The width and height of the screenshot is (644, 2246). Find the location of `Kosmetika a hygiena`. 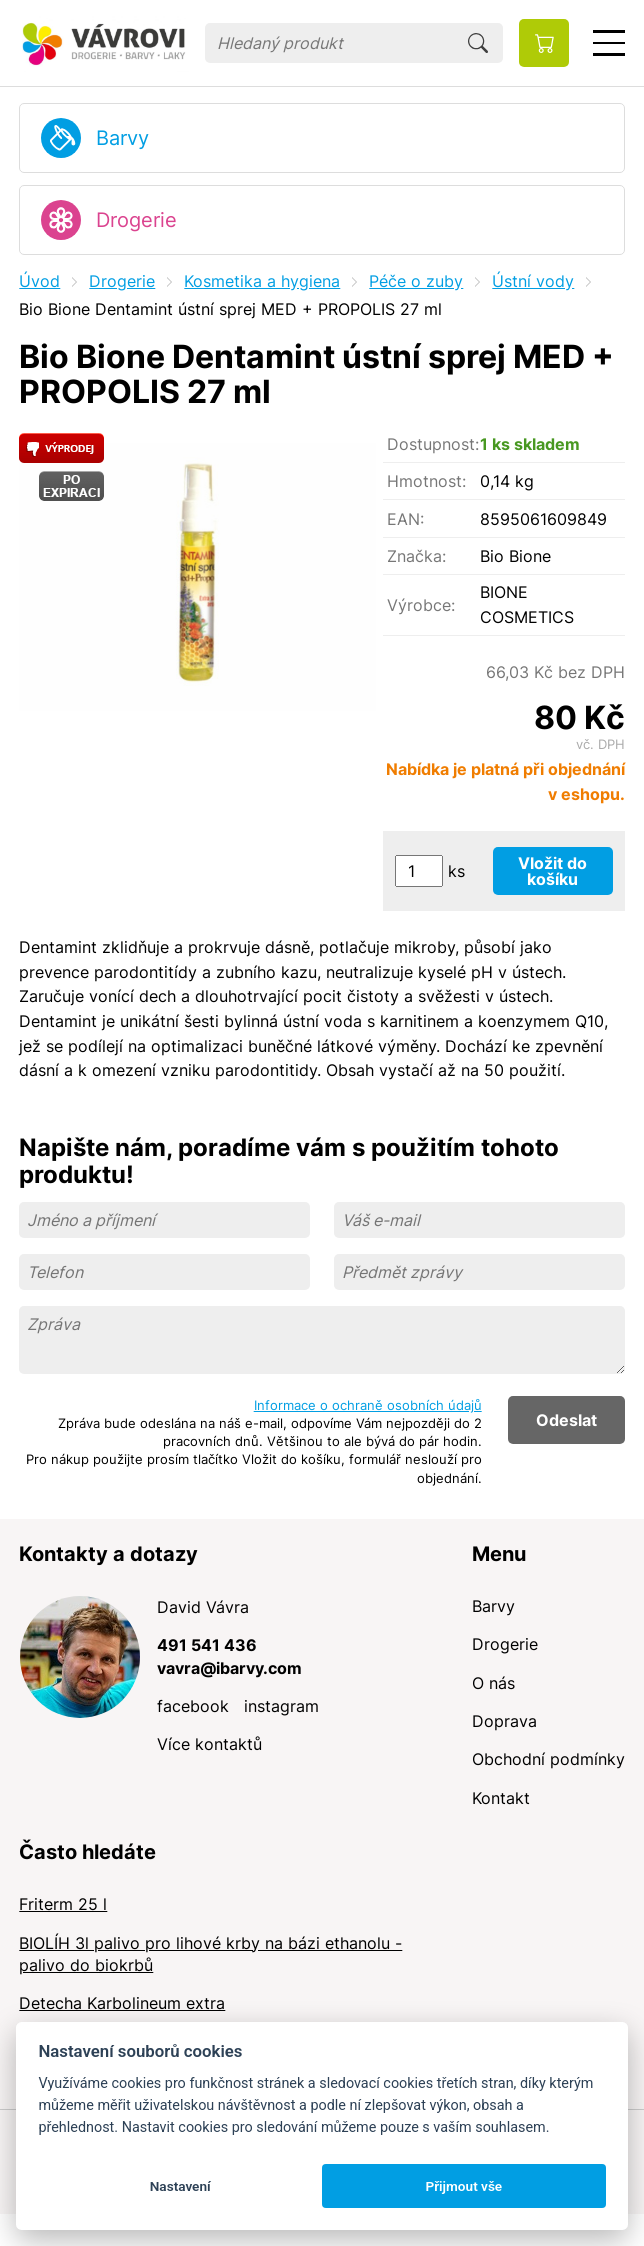

Kosmetika a hygiena is located at coordinates (262, 281).